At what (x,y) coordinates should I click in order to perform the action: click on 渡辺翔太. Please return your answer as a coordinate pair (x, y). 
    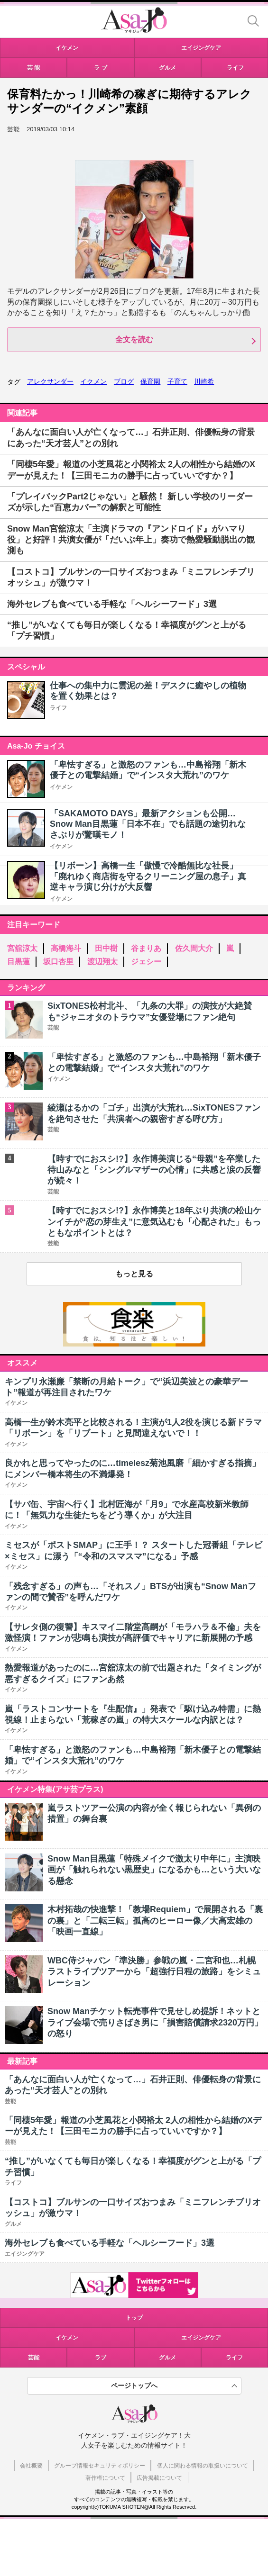
    Looking at the image, I should click on (102, 962).